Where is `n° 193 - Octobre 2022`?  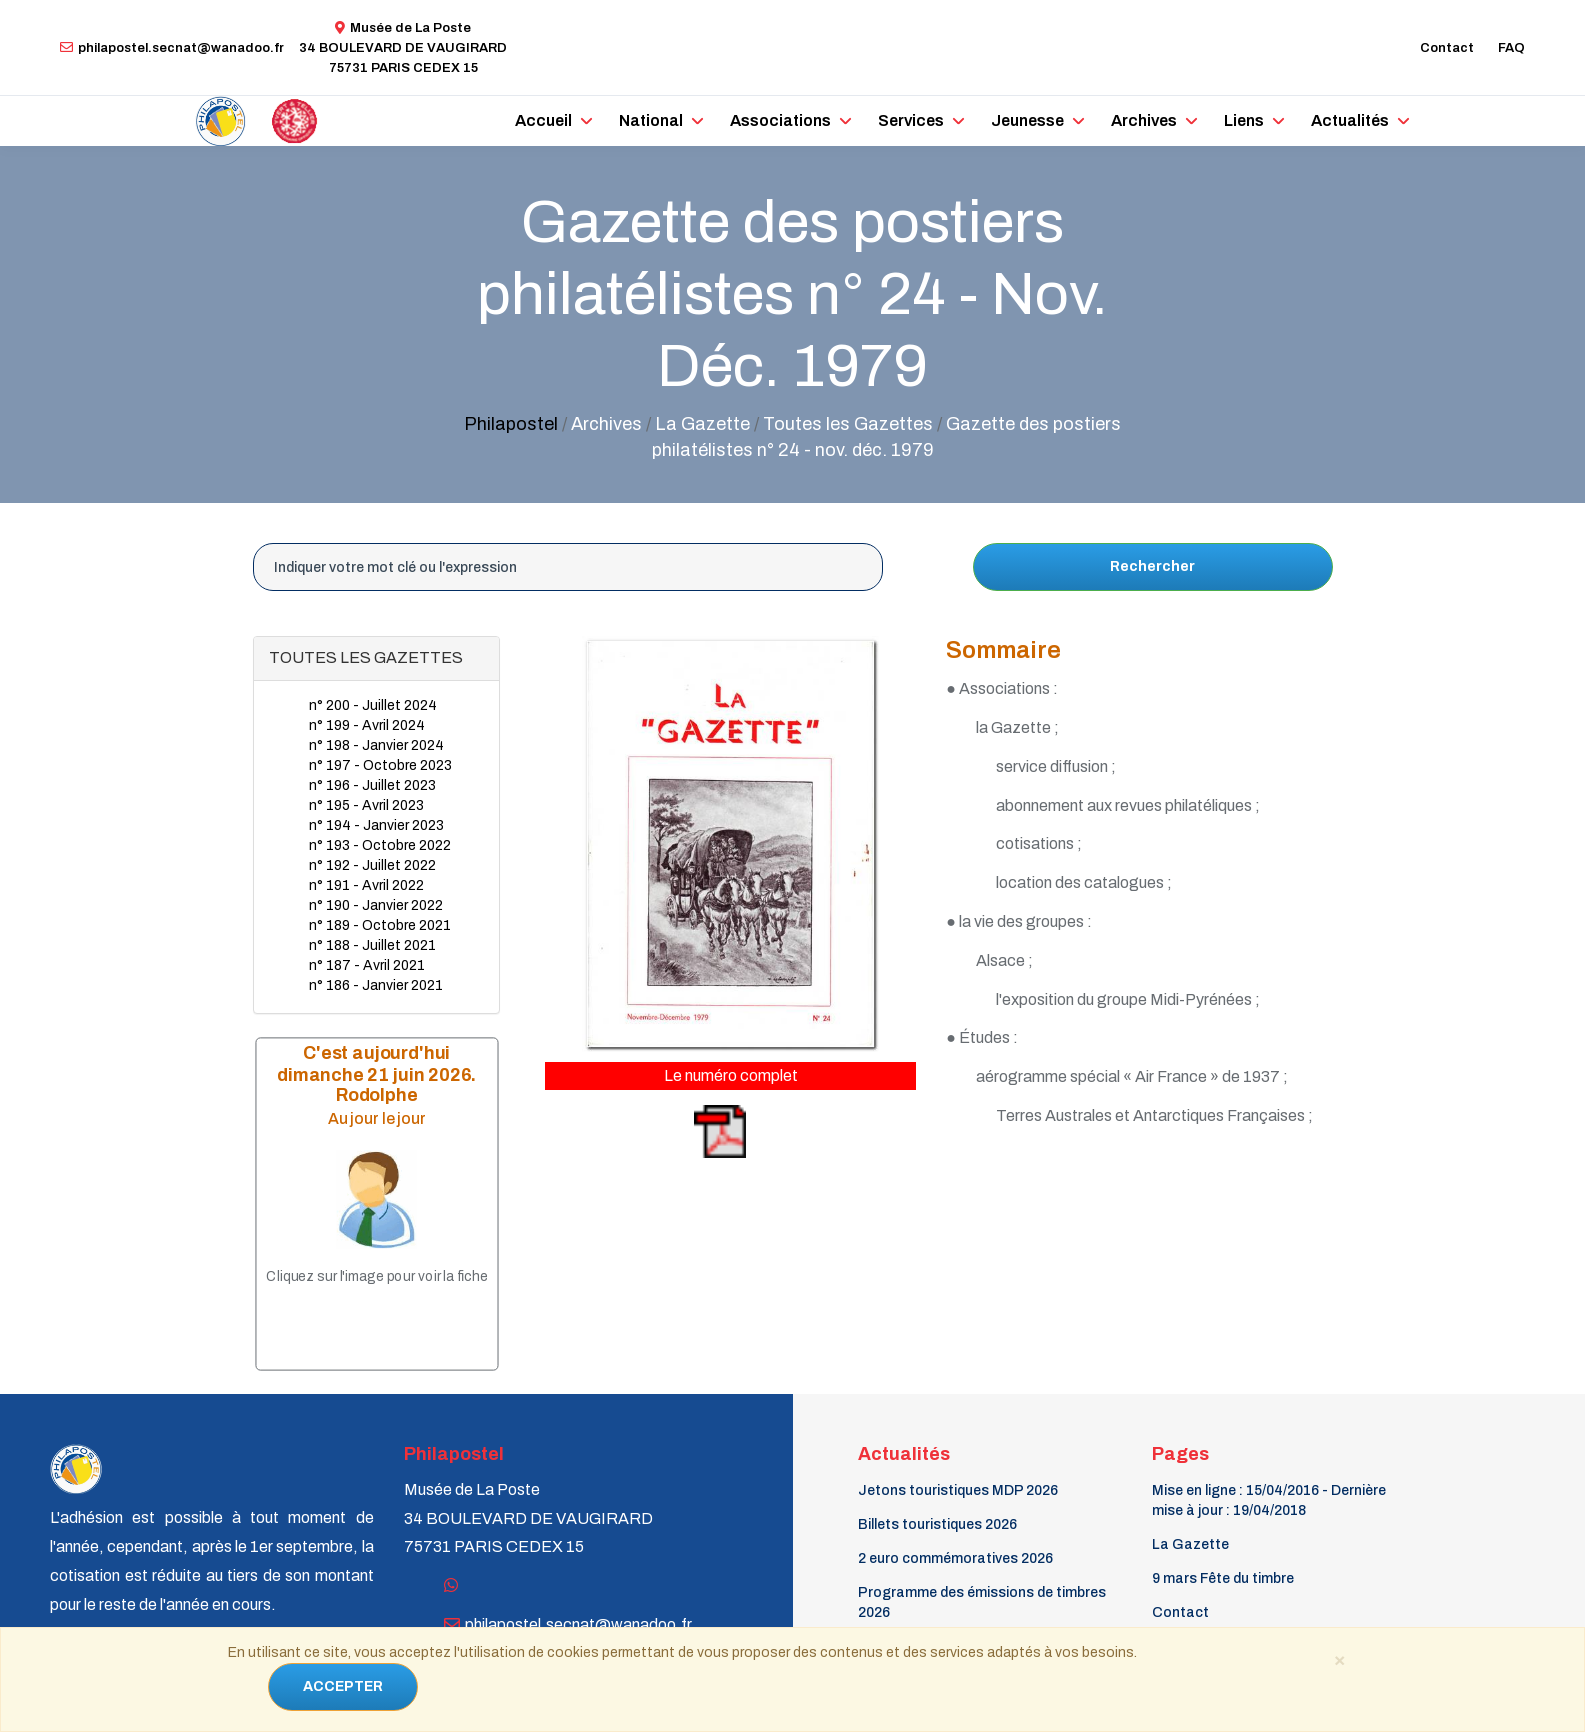
n° 193 - Octobre 2022 is located at coordinates (380, 845).